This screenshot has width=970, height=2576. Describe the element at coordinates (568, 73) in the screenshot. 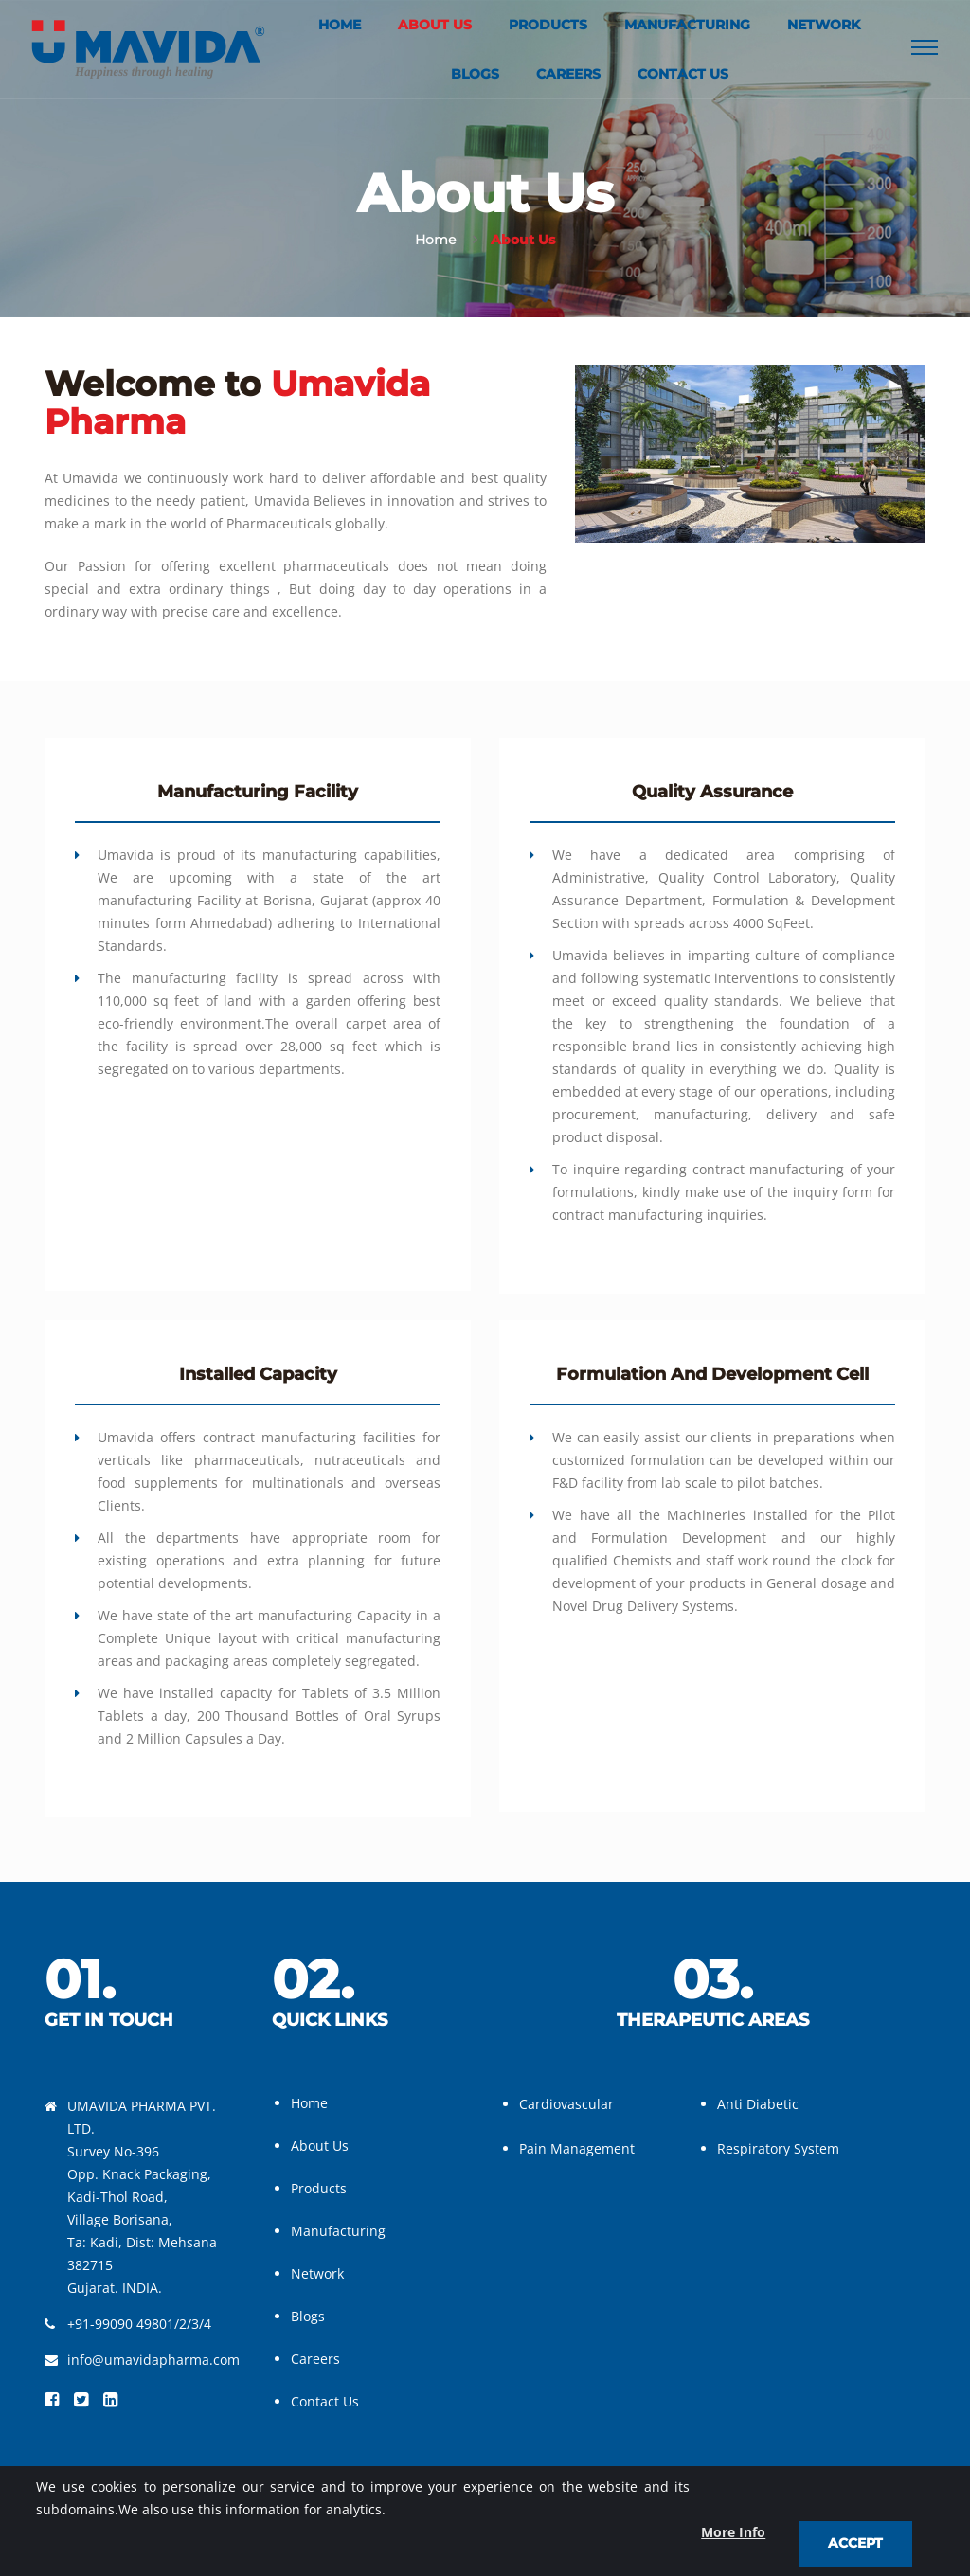

I see `Careers` at that location.